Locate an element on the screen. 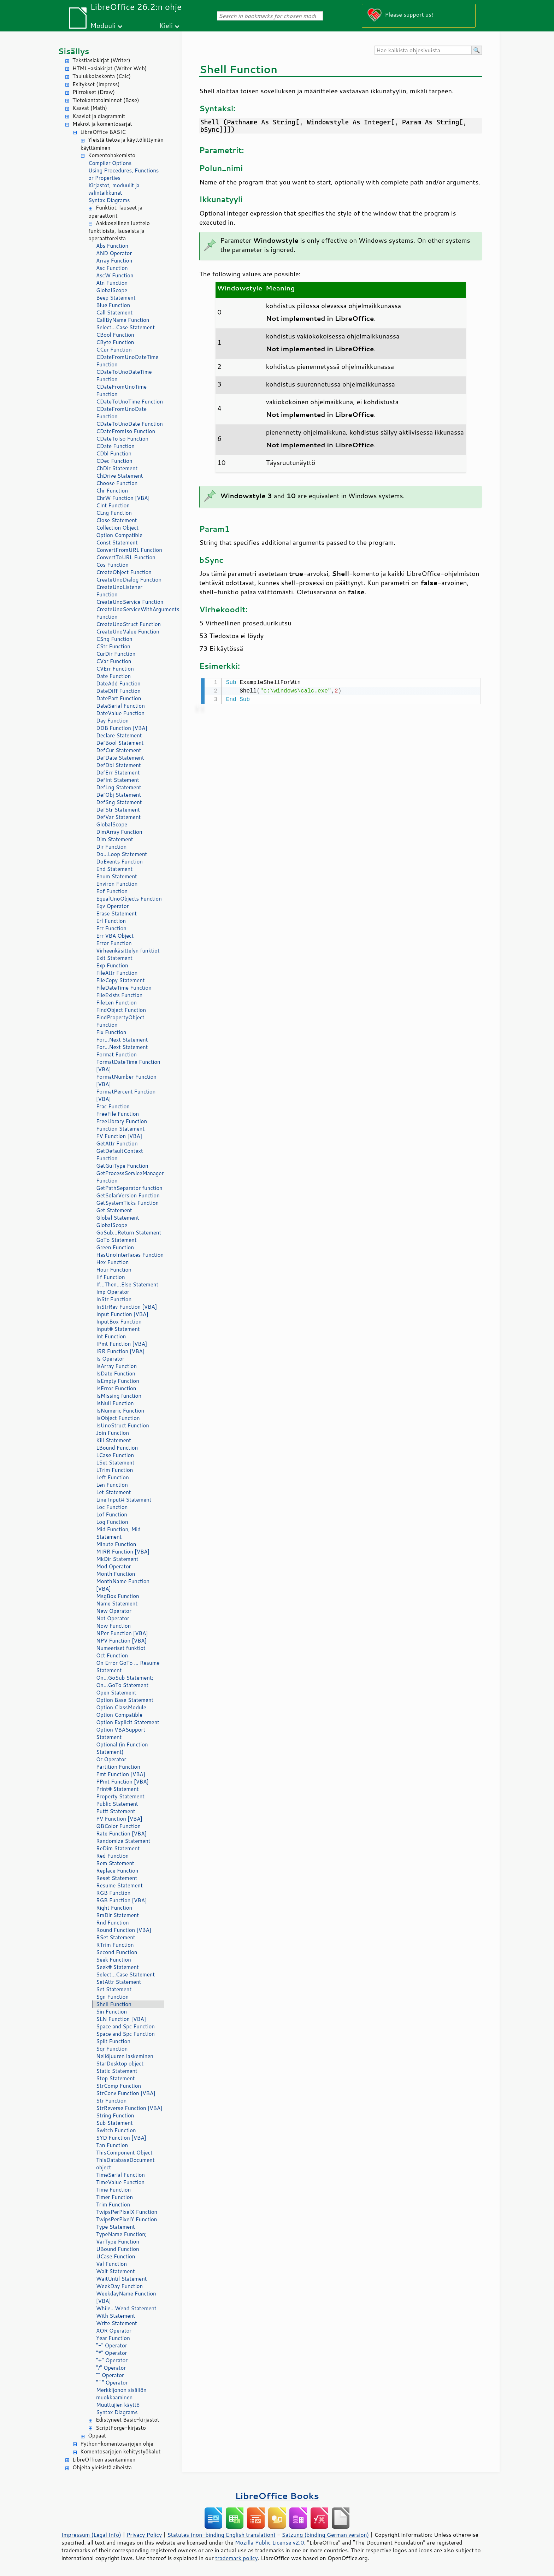 This screenshot has height=2576, width=554. LibreOfficen asentaminen is located at coordinates (103, 2459).